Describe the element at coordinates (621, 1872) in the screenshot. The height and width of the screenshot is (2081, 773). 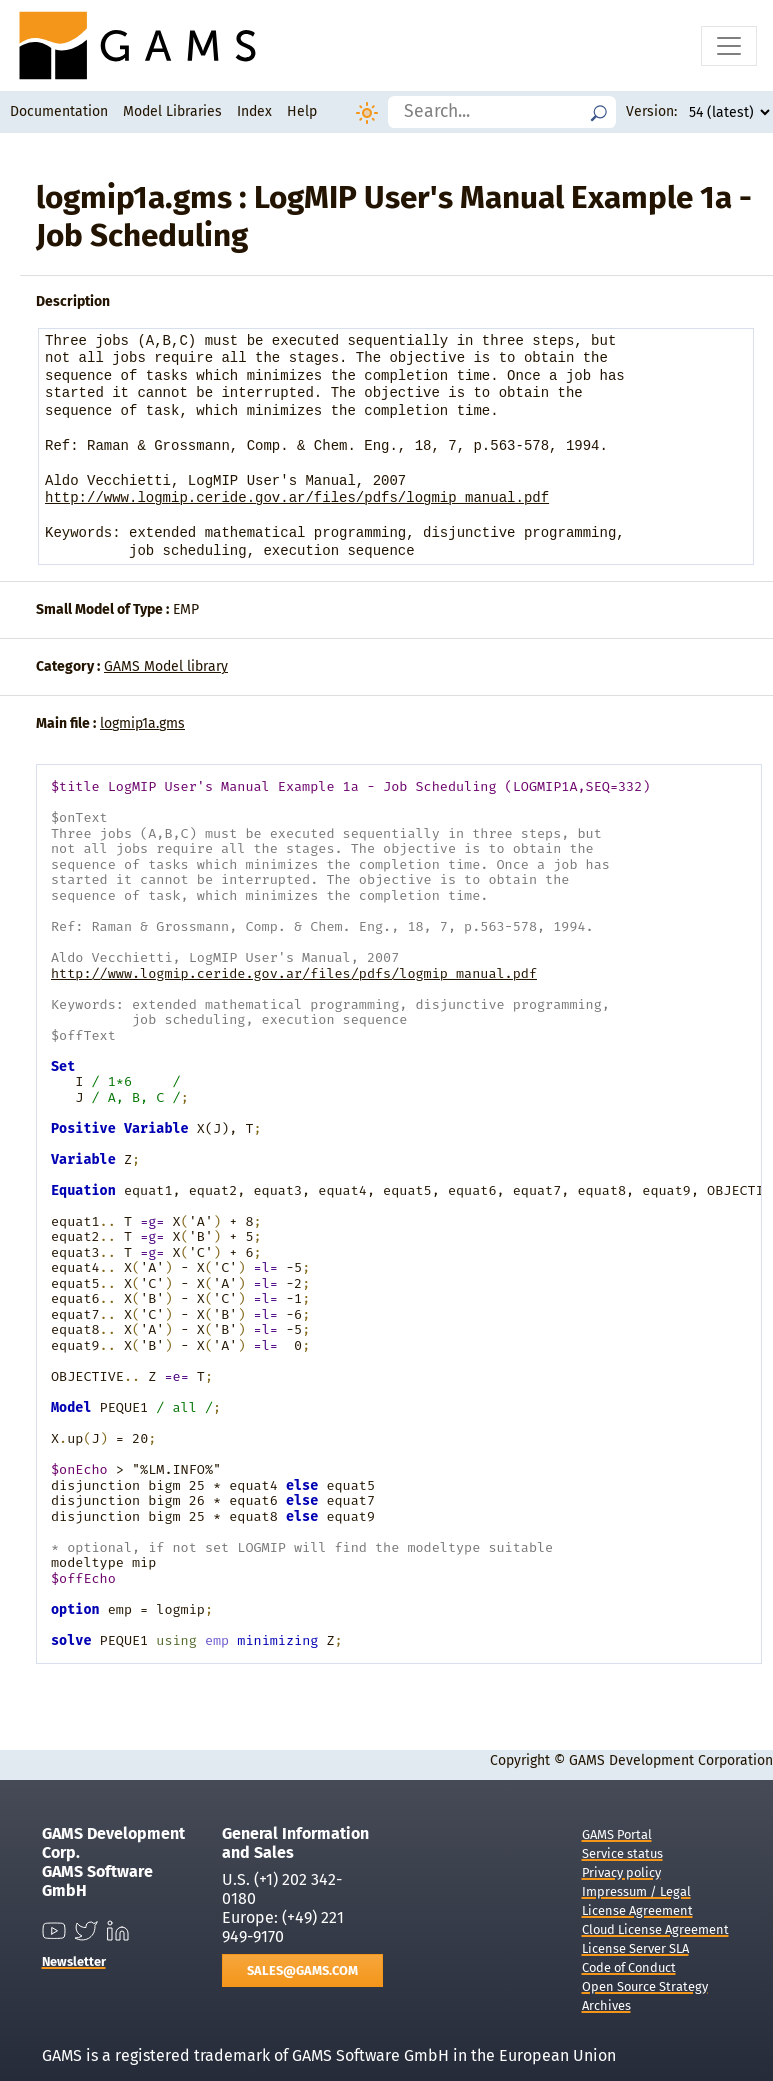
I see `Privacy policy` at that location.